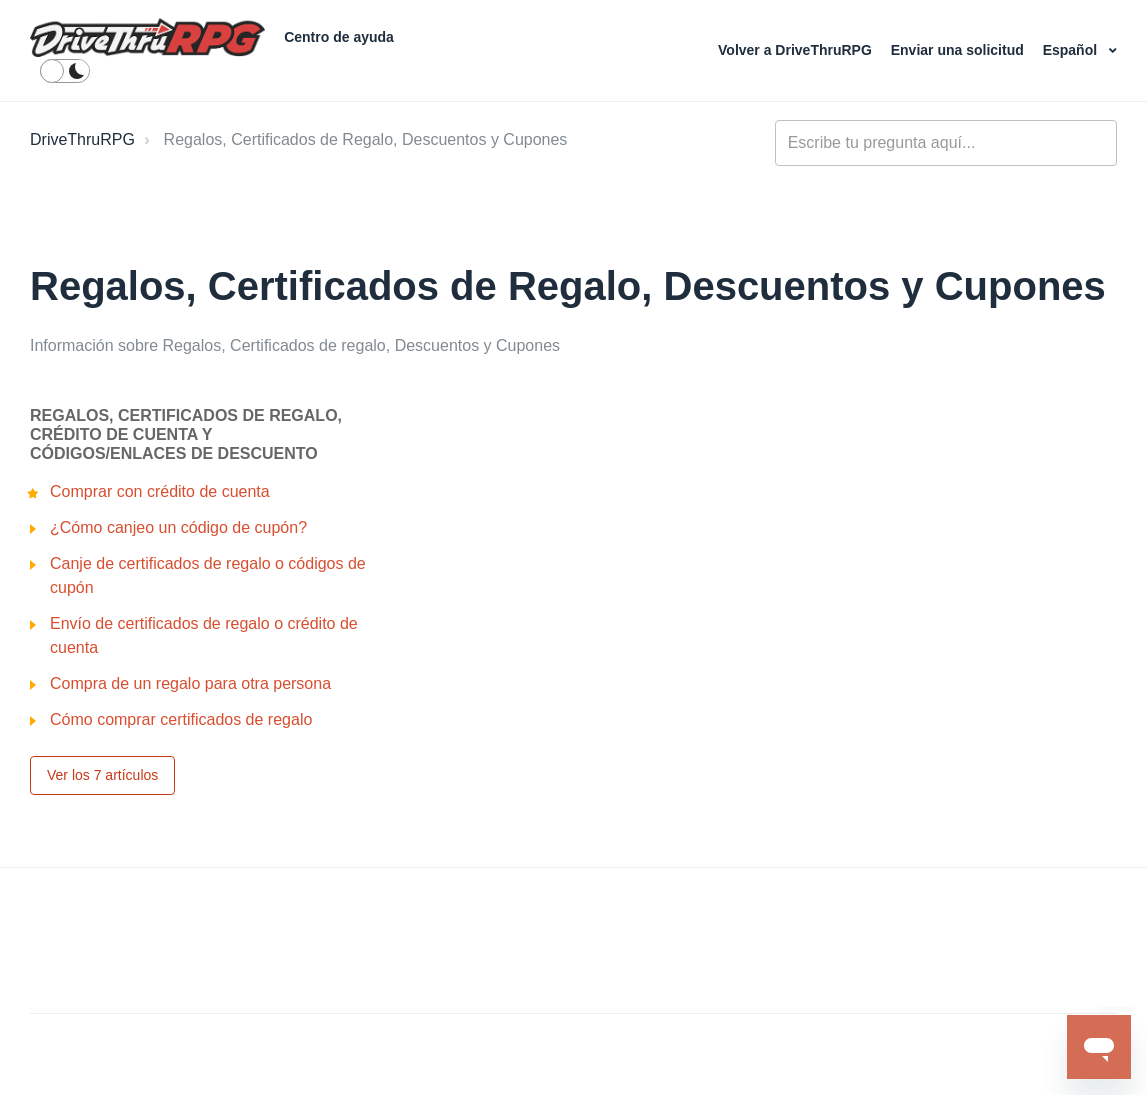 The height and width of the screenshot is (1095, 1147). Describe the element at coordinates (178, 527) in the screenshot. I see `¿Cómo canjeo un código de cupón?` at that location.